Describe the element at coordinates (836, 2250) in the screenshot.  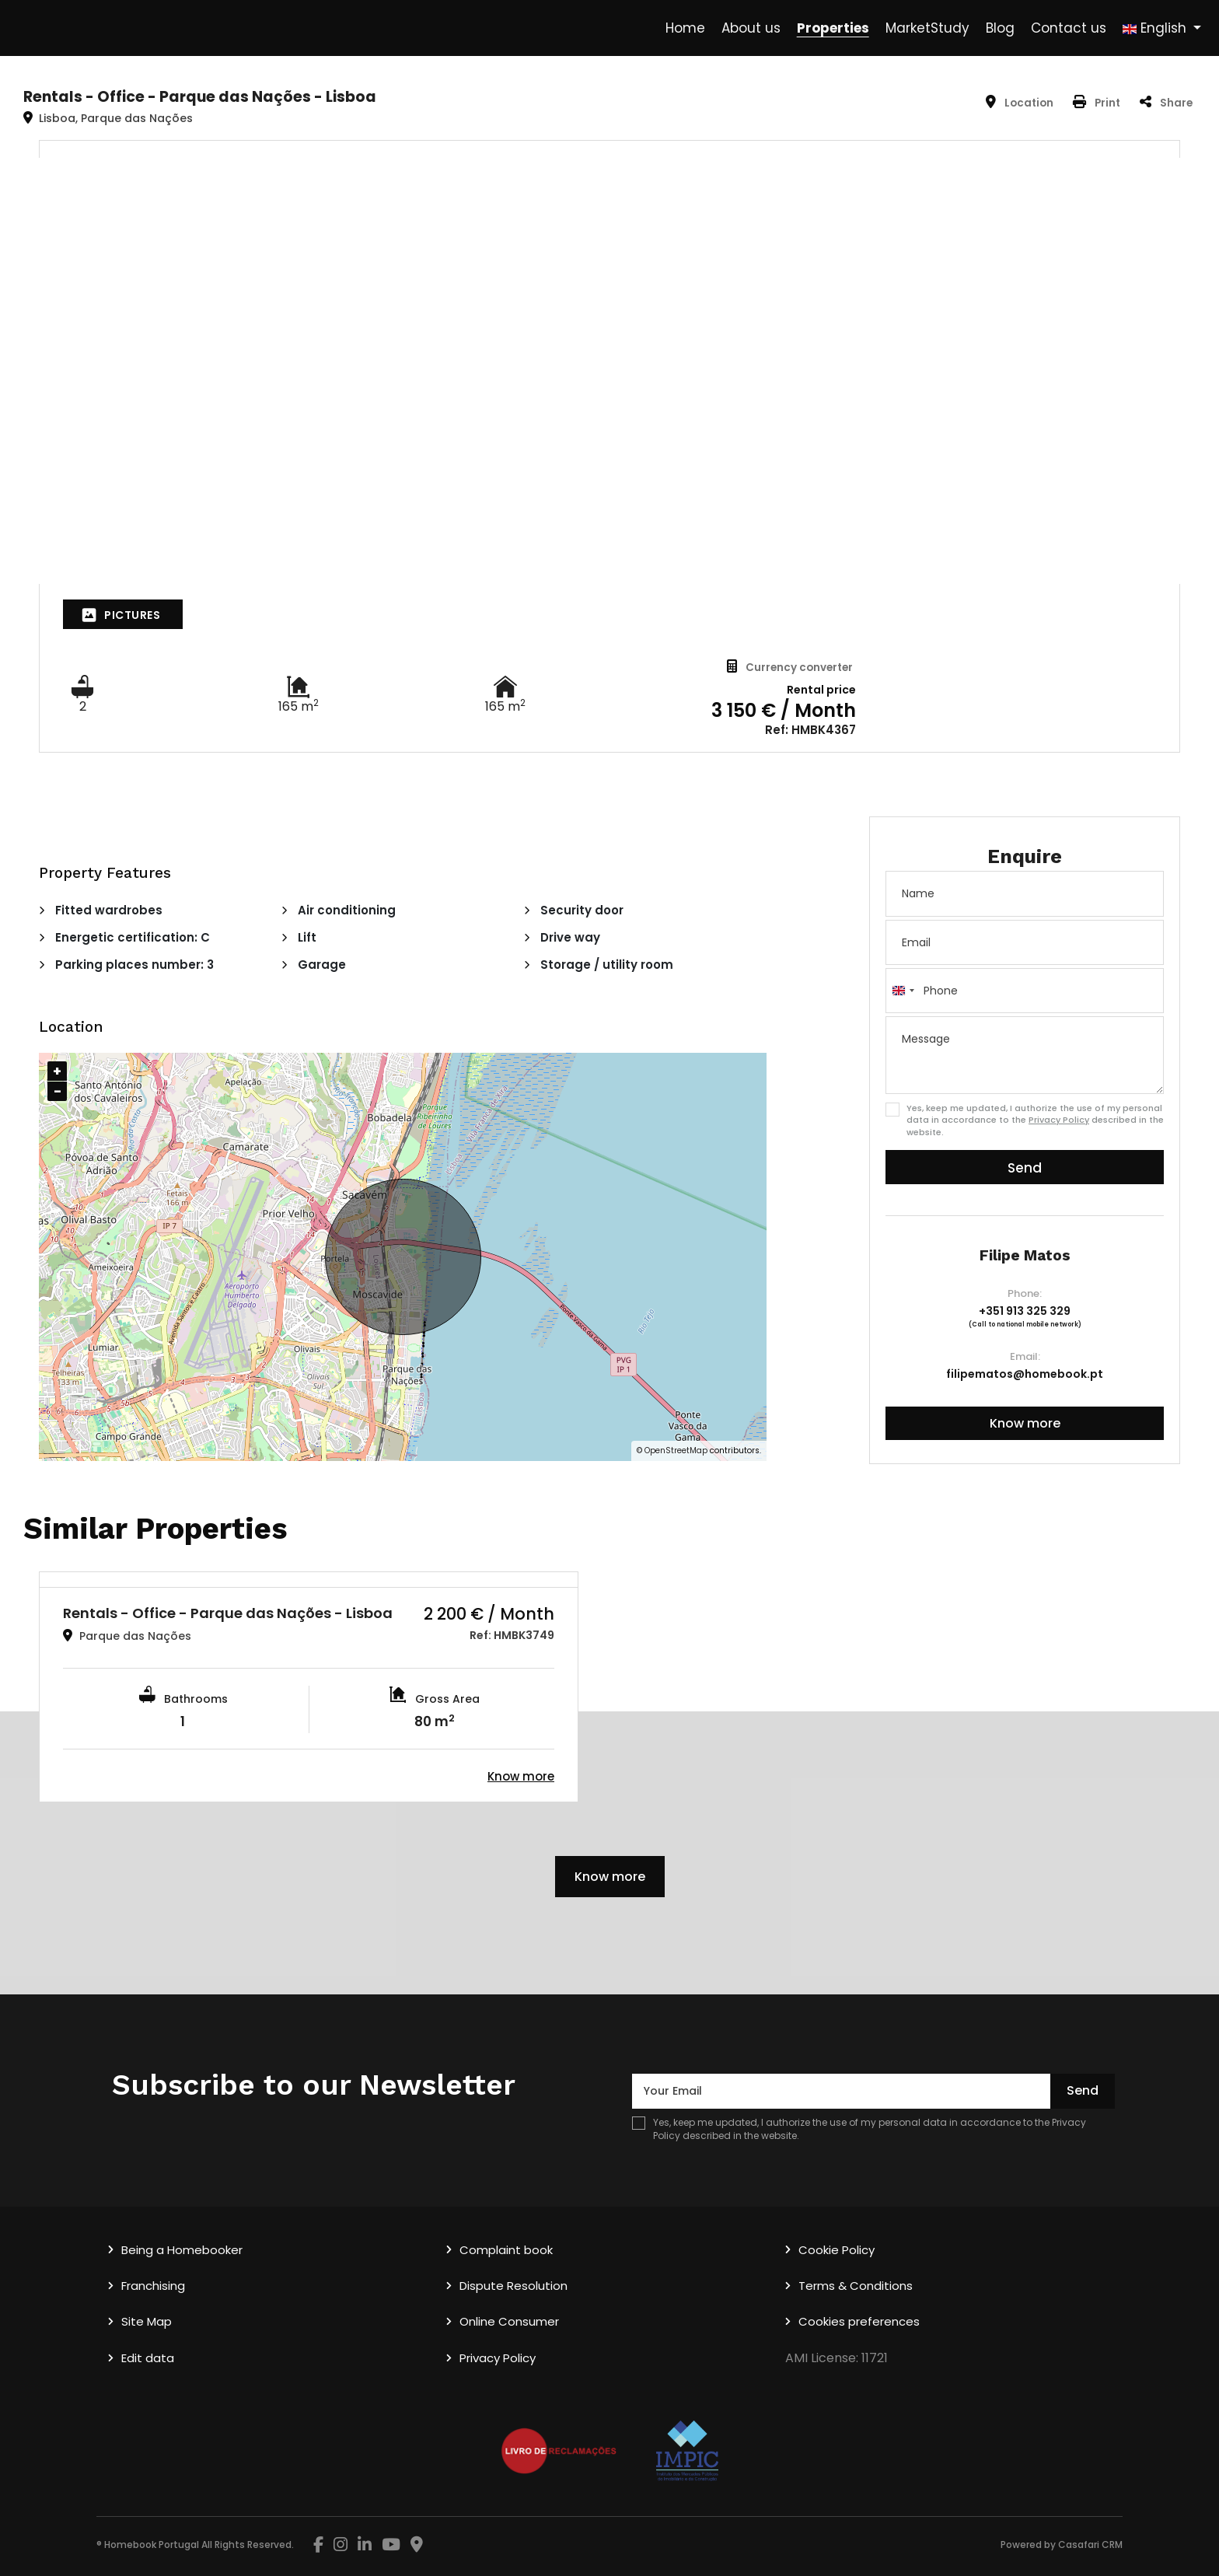
I see `Cookie Policy` at that location.